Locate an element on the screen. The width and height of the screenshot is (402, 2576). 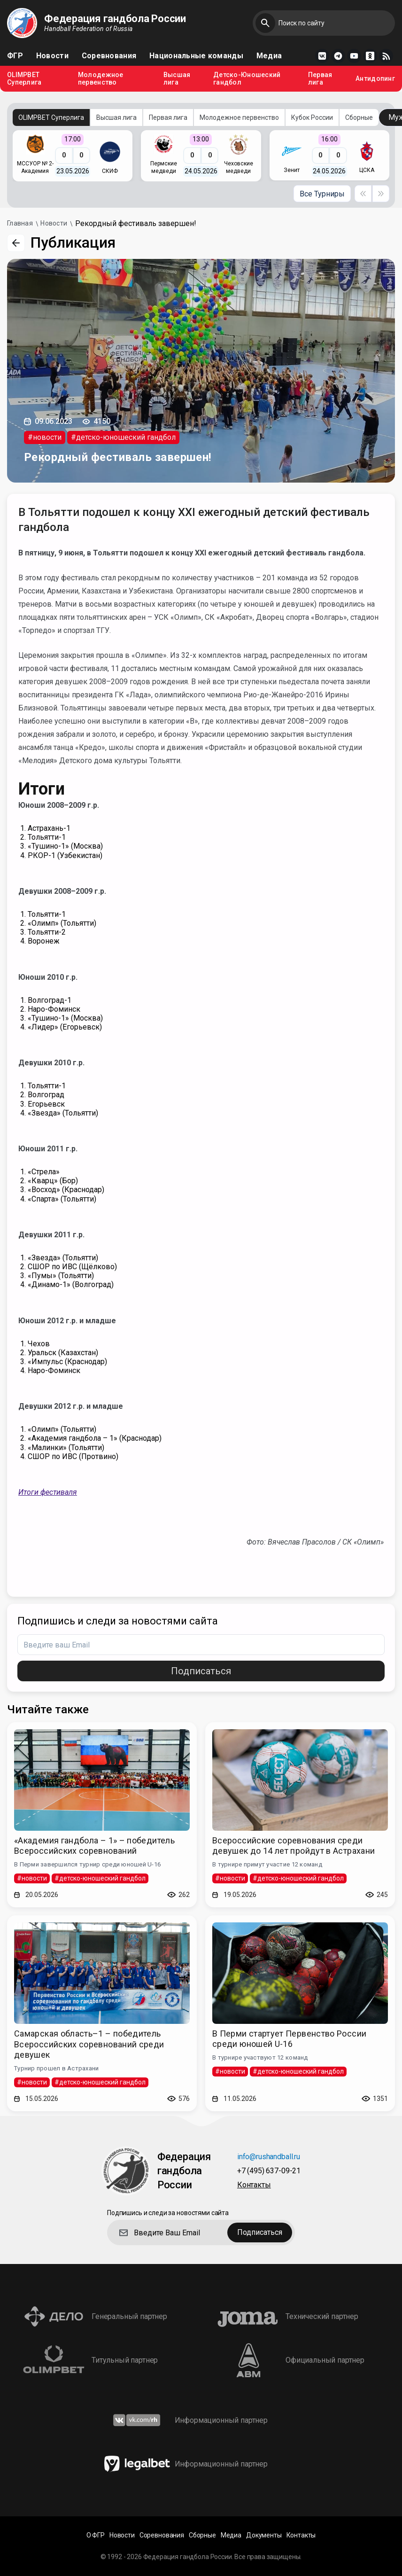
Антидопинг is located at coordinates (375, 78).